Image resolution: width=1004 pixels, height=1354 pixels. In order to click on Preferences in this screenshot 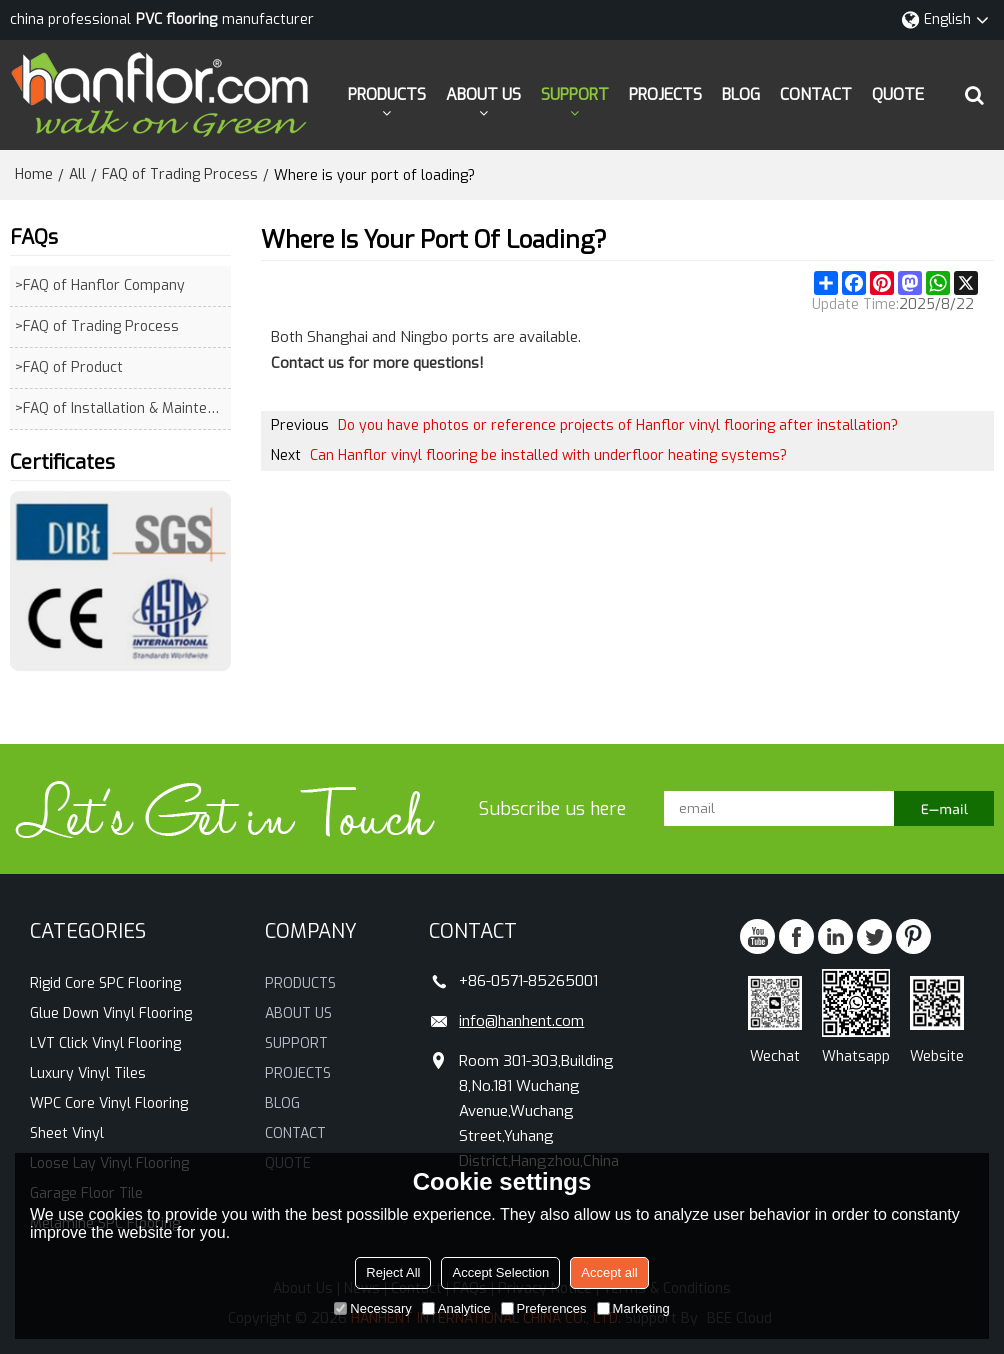, I will do `click(544, 1308)`.